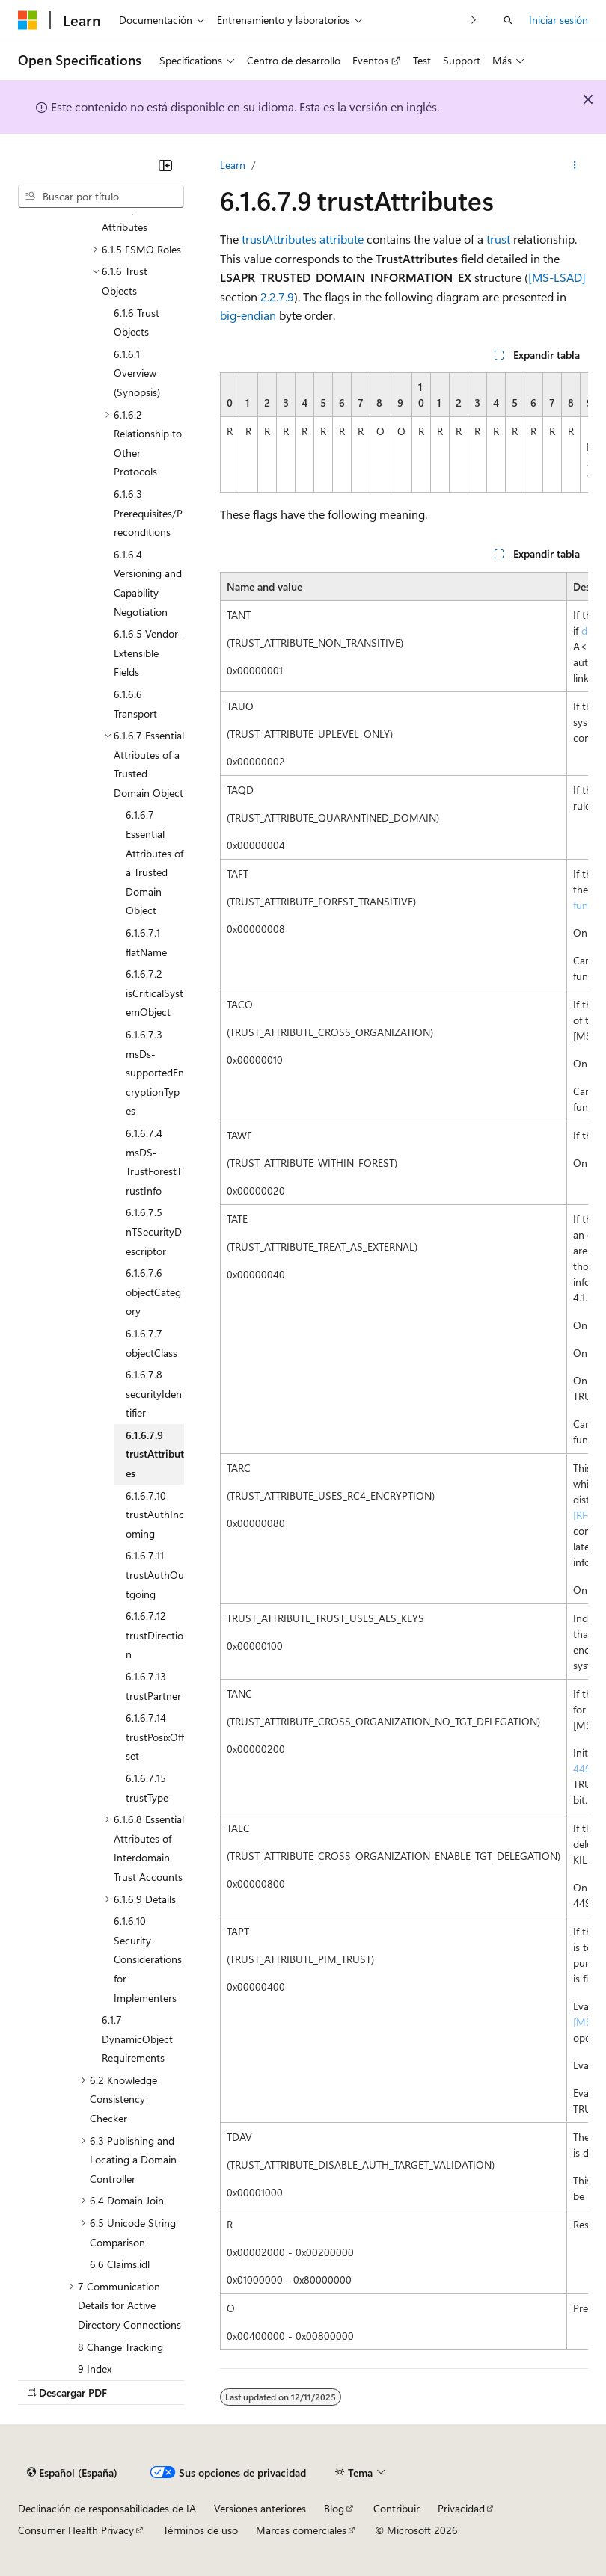  What do you see at coordinates (334, 2508) in the screenshot?
I see `Blog` at bounding box center [334, 2508].